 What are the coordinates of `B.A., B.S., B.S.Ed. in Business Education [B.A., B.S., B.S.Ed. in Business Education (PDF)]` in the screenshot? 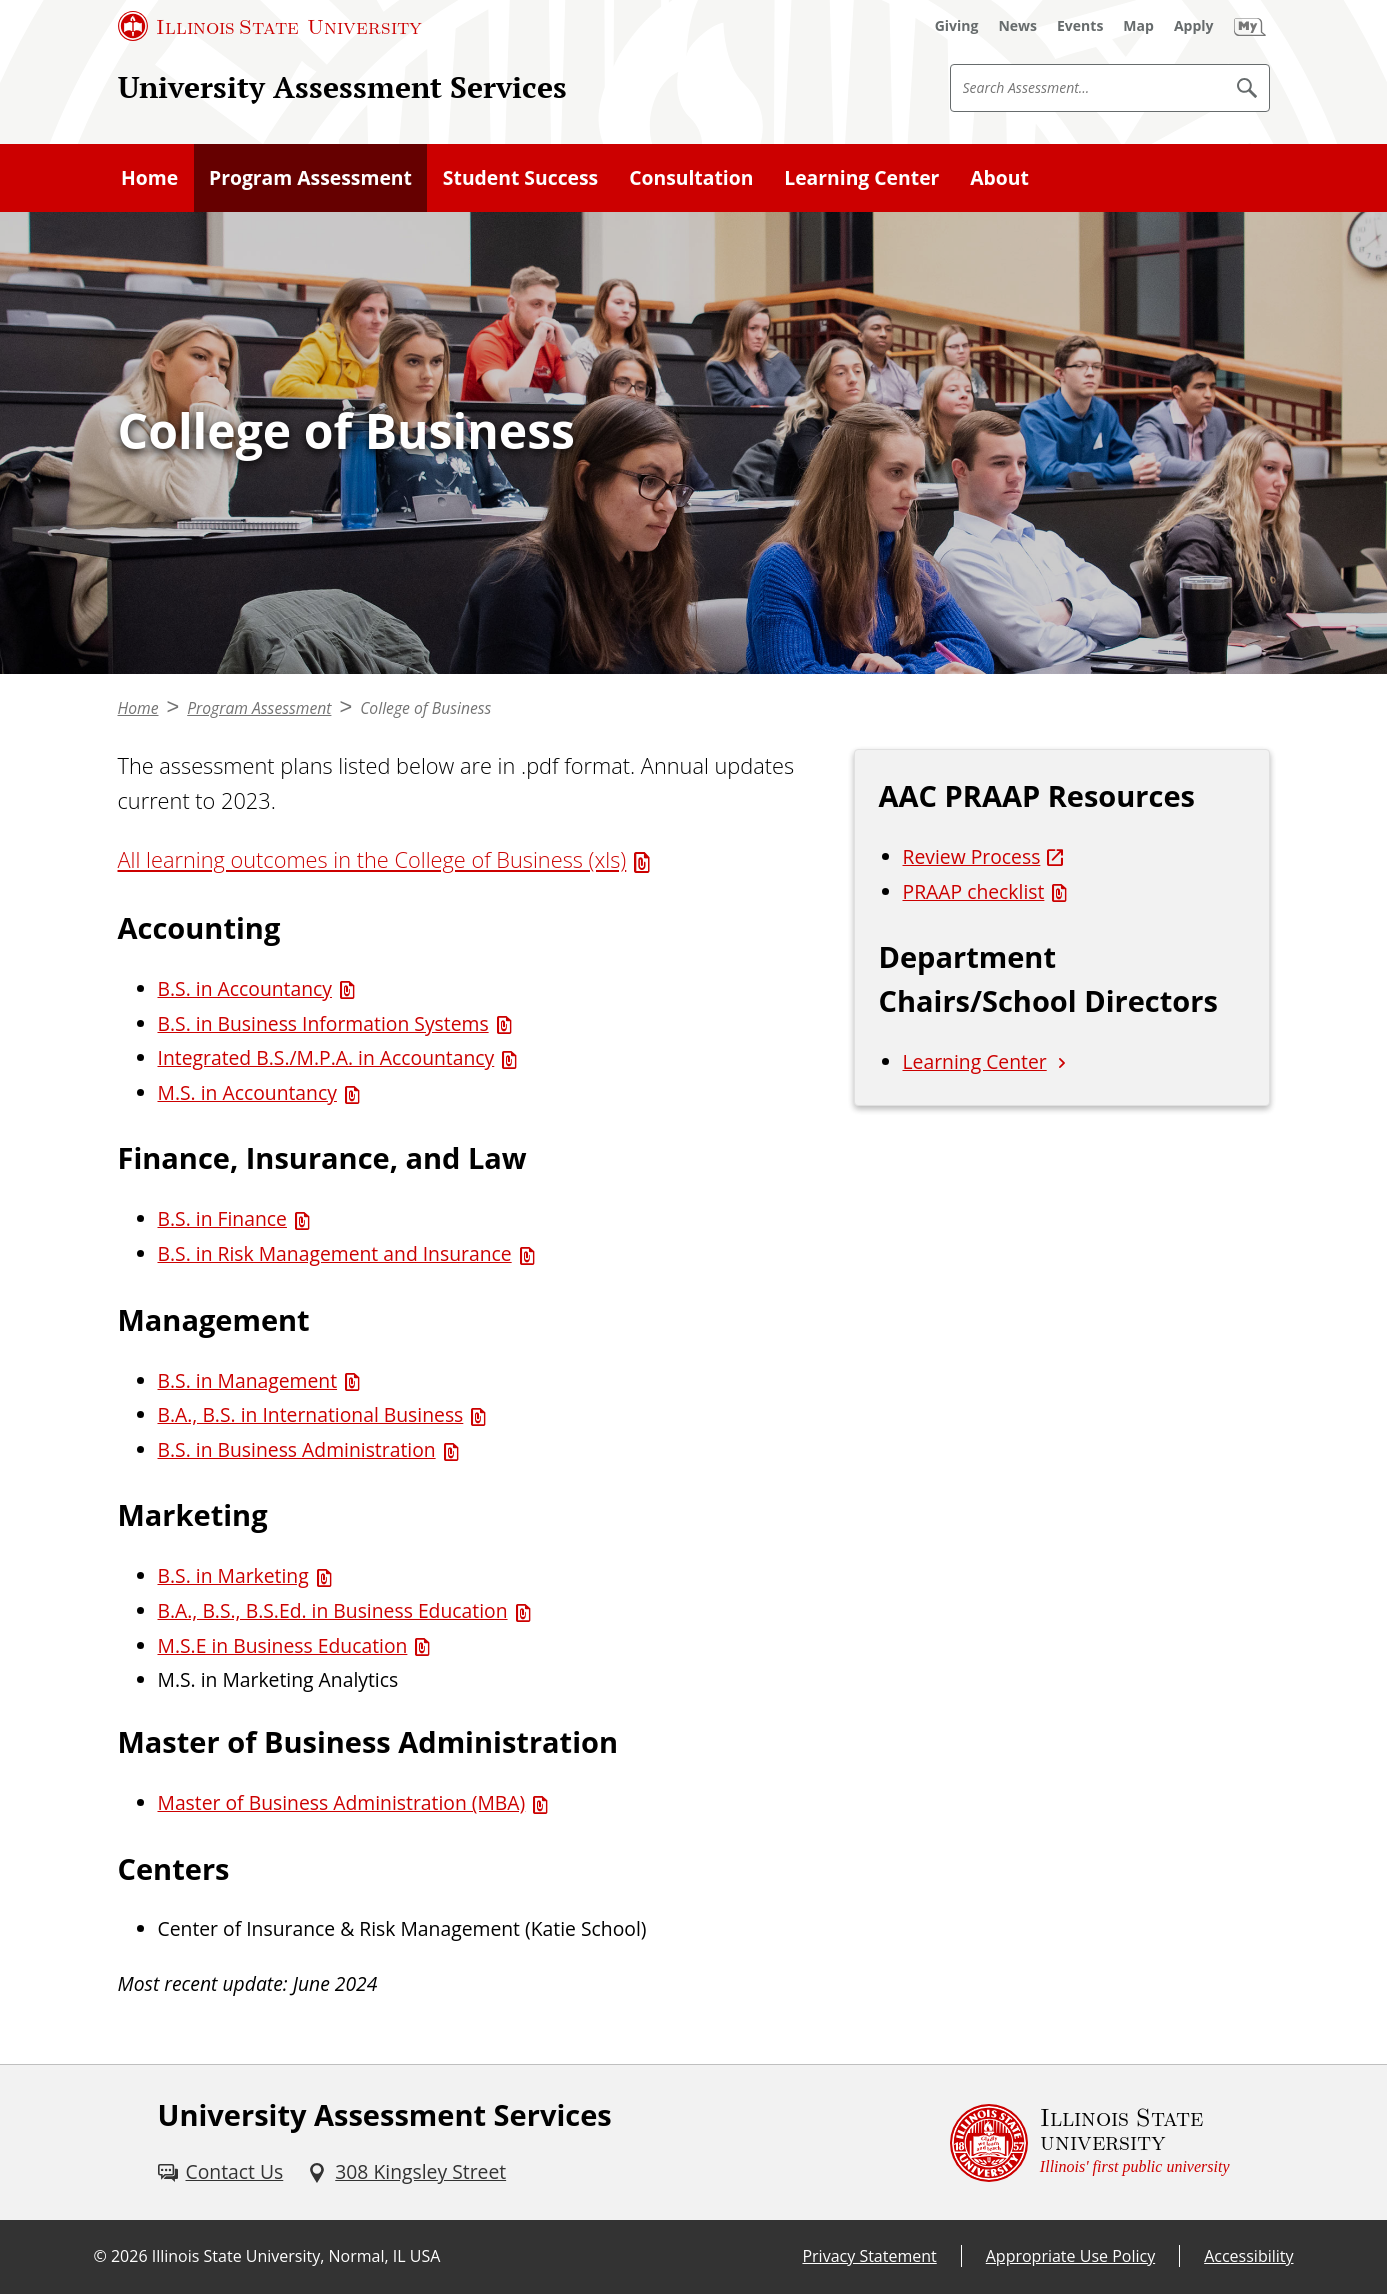 It's located at (333, 1610).